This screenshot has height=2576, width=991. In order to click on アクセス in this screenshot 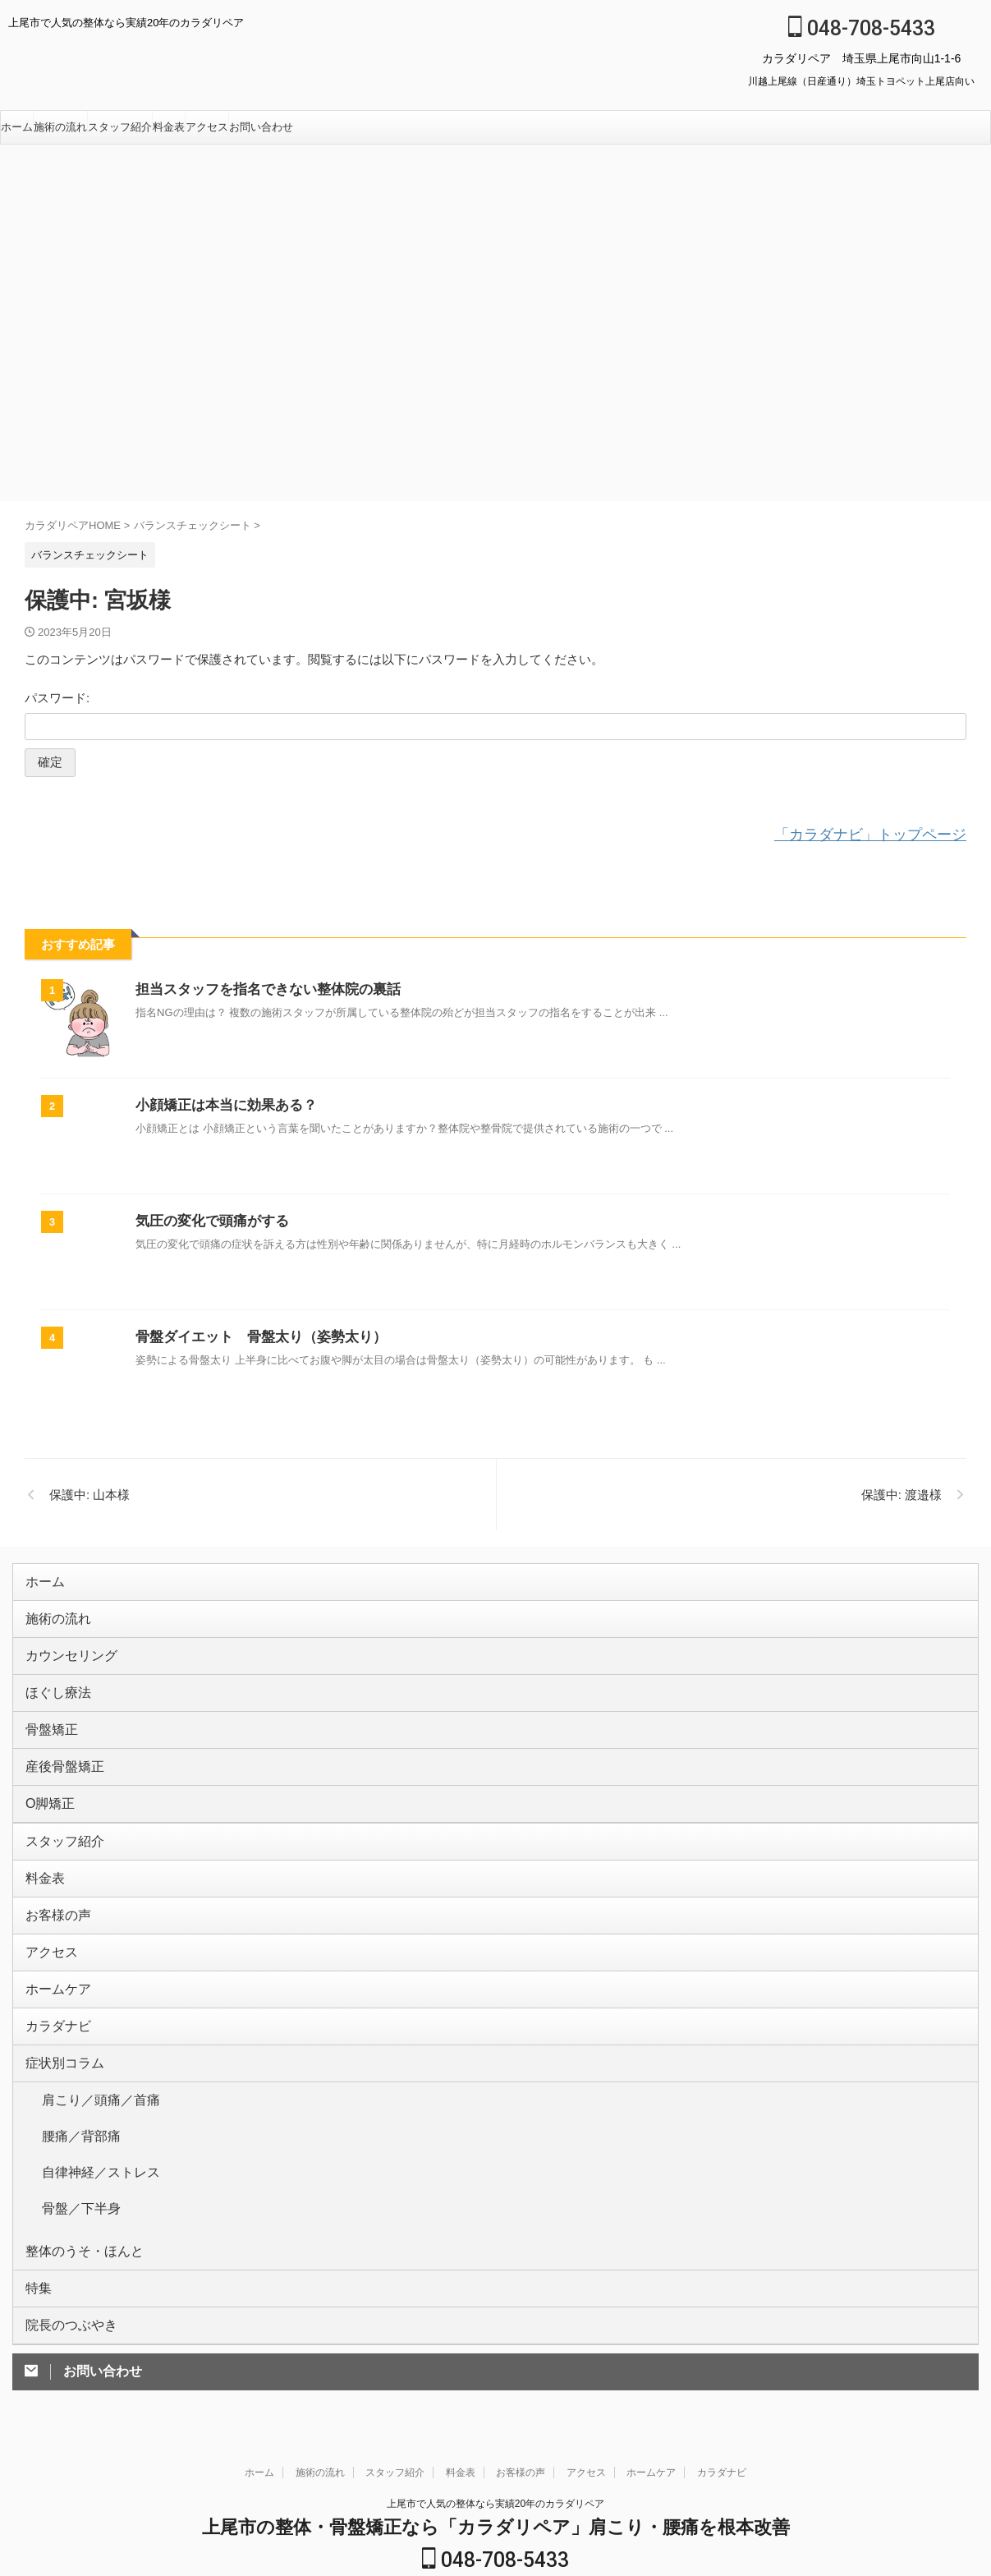, I will do `click(207, 127)`.